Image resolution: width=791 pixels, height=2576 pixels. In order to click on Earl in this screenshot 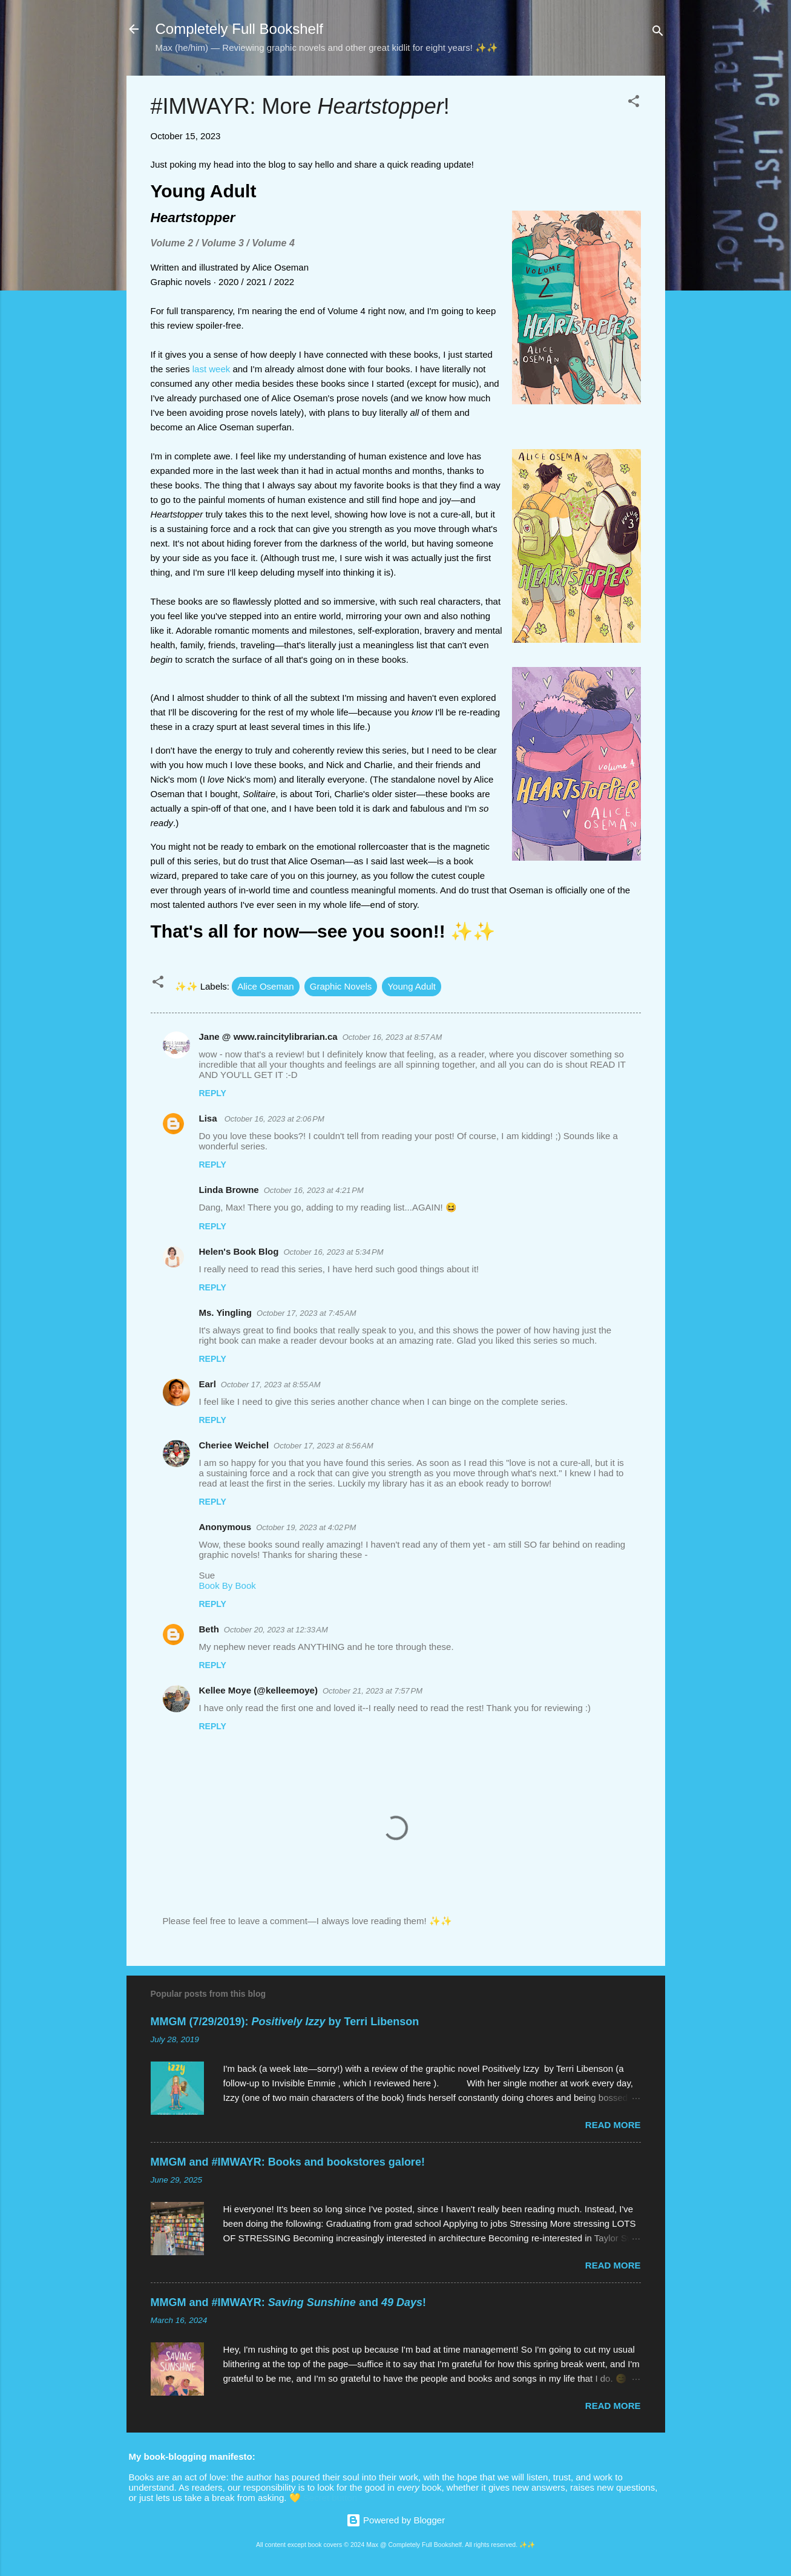, I will do `click(207, 1384)`.